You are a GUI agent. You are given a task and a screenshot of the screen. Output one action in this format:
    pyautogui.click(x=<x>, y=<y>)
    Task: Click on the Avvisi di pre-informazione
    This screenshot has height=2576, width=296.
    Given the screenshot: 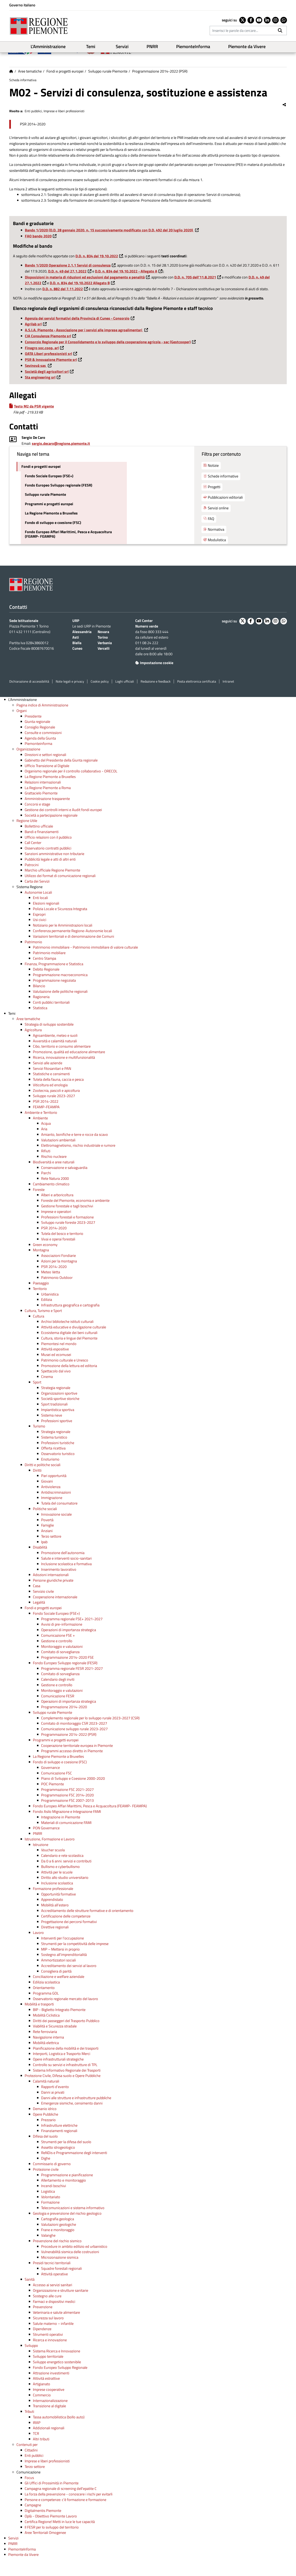 What is the action you would take?
    pyautogui.click(x=61, y=1632)
    